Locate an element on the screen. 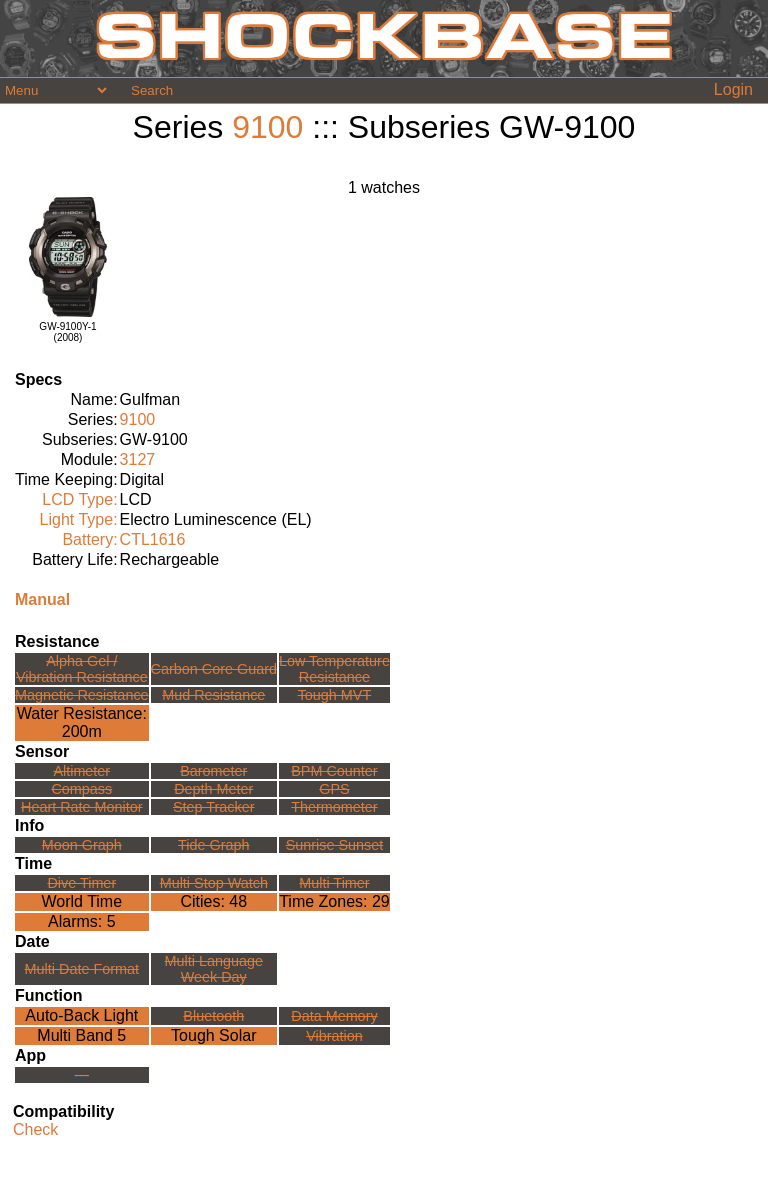 This screenshot has width=768, height=1181. Carbon Core Guard is located at coordinates (214, 669).